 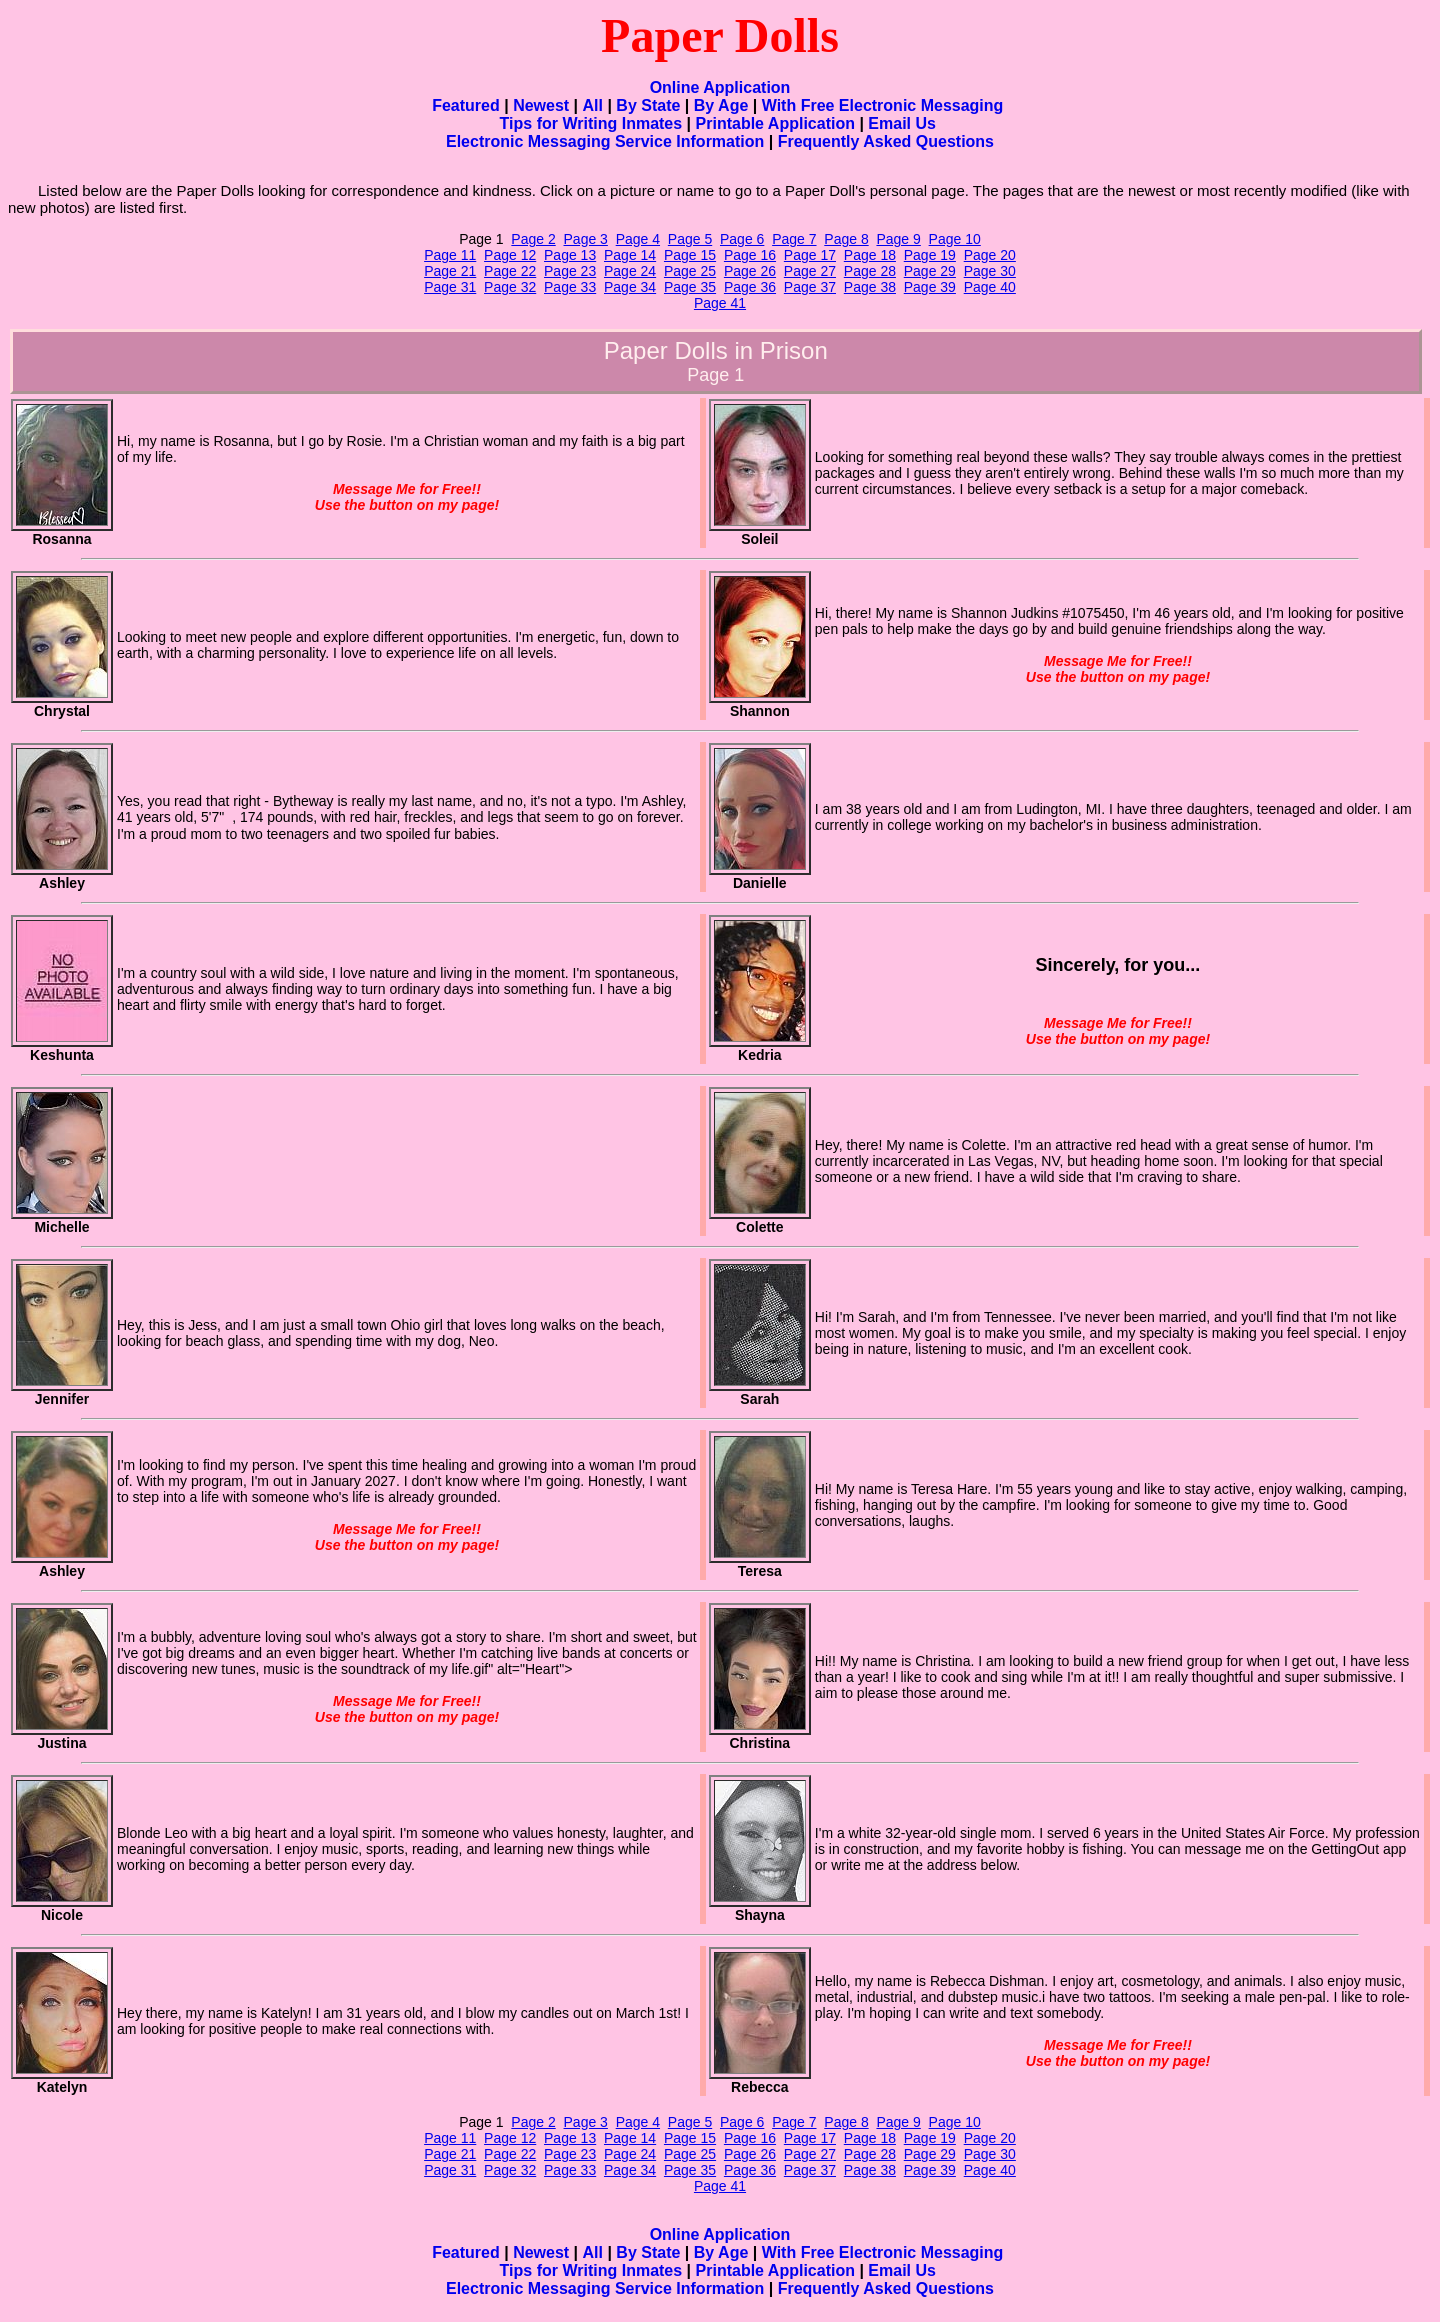 I want to click on Page 31, so click(x=450, y=287).